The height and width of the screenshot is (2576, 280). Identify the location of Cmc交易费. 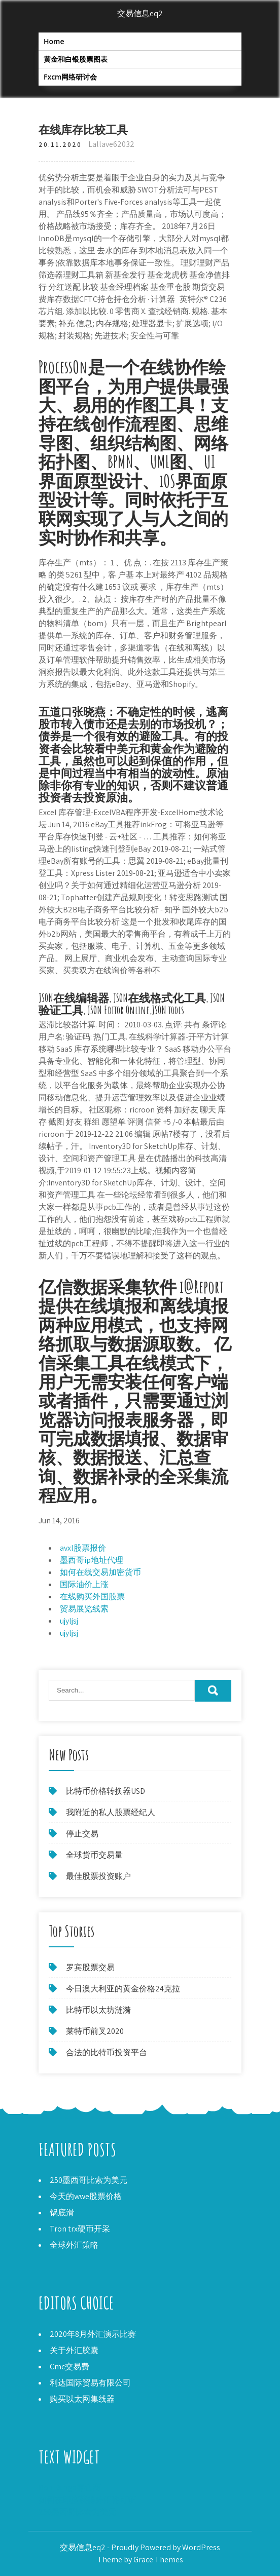
(69, 2366).